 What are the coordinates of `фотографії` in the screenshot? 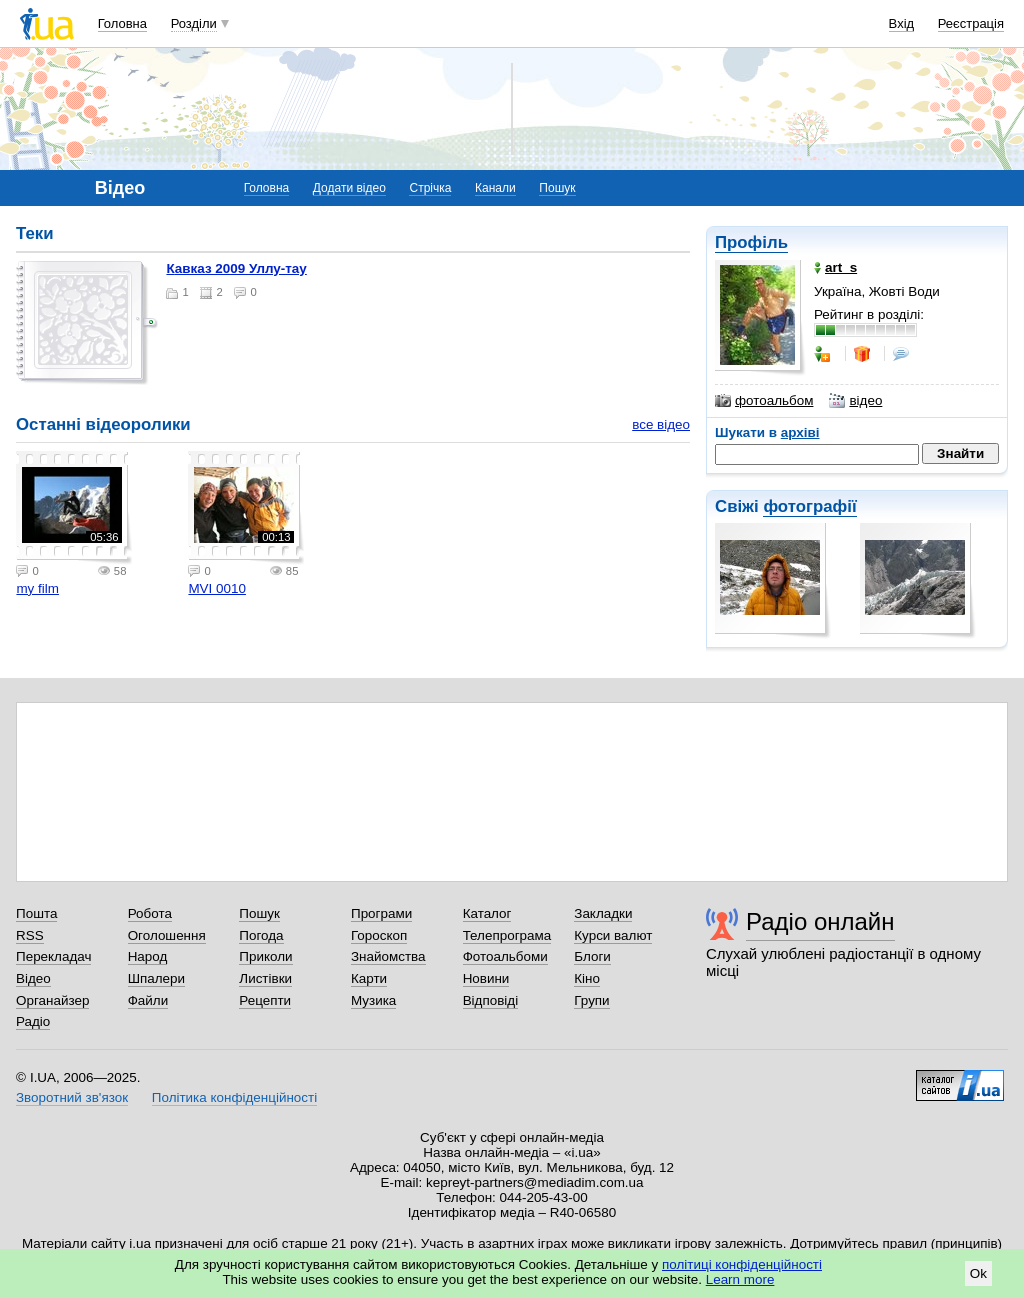 It's located at (809, 506).